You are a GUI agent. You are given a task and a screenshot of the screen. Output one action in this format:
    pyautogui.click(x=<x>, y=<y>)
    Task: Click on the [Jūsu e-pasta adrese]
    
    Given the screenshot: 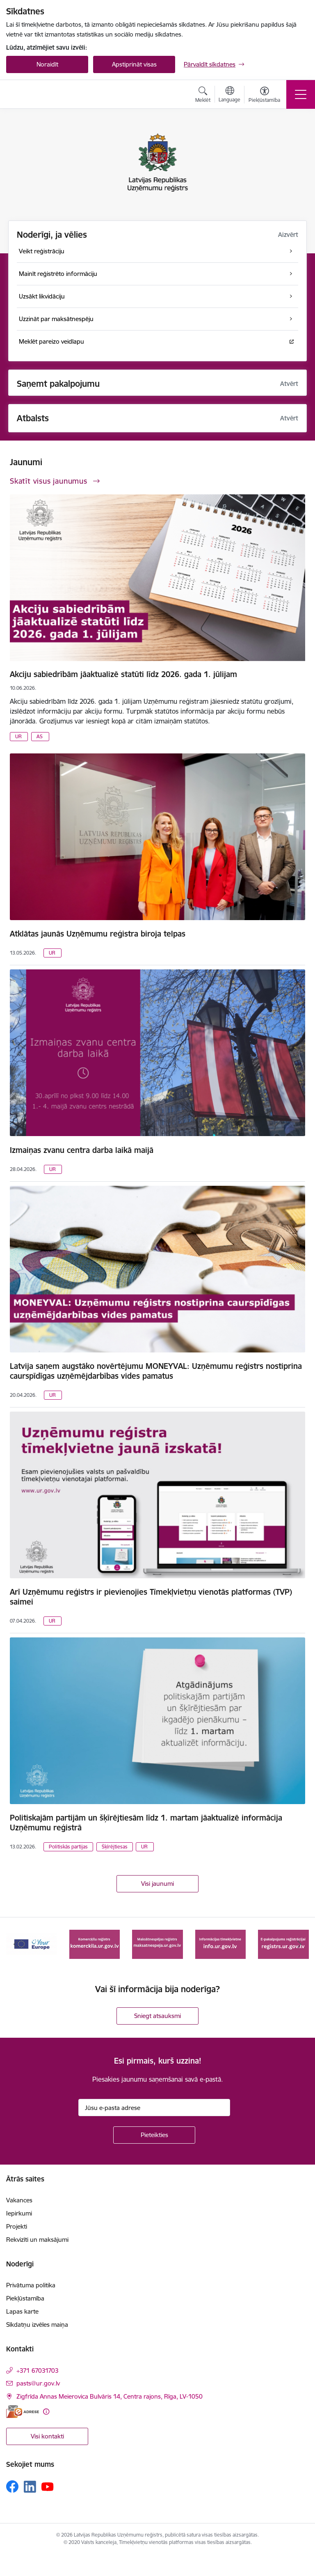 What is the action you would take?
    pyautogui.click(x=154, y=2107)
    